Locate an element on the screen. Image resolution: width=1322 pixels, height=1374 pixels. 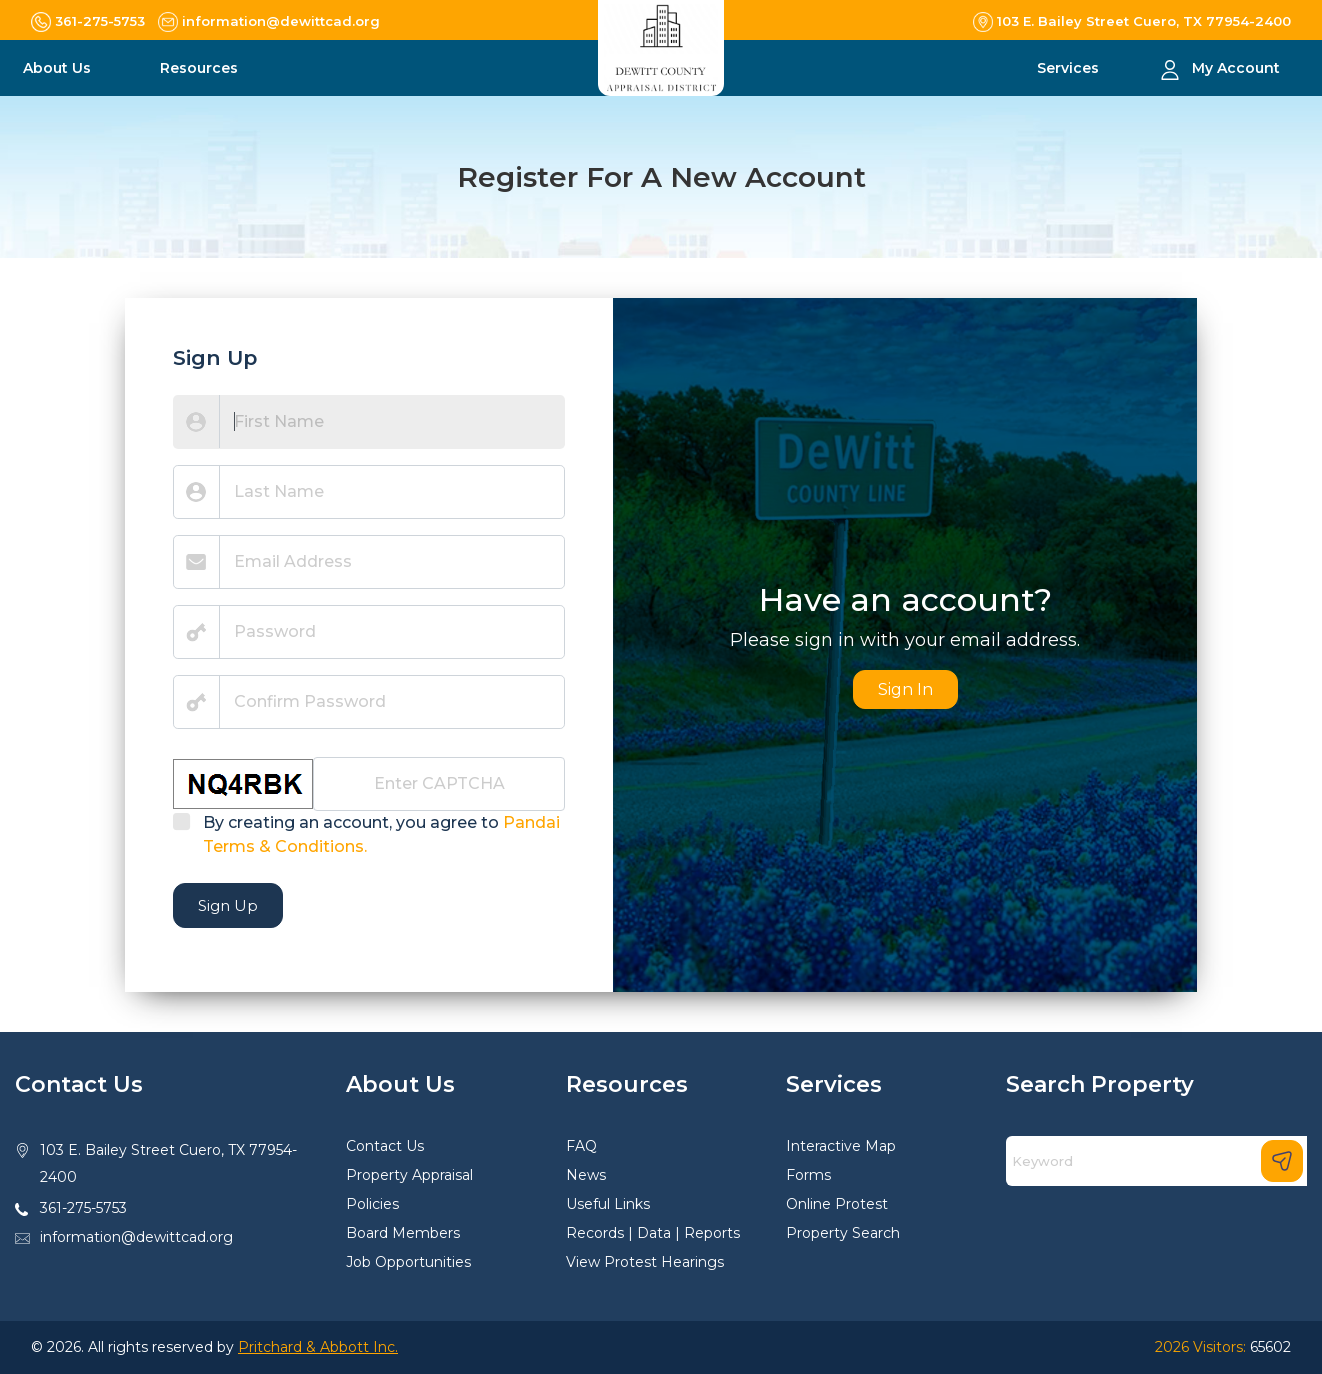
Contact Us is located at coordinates (385, 1146).